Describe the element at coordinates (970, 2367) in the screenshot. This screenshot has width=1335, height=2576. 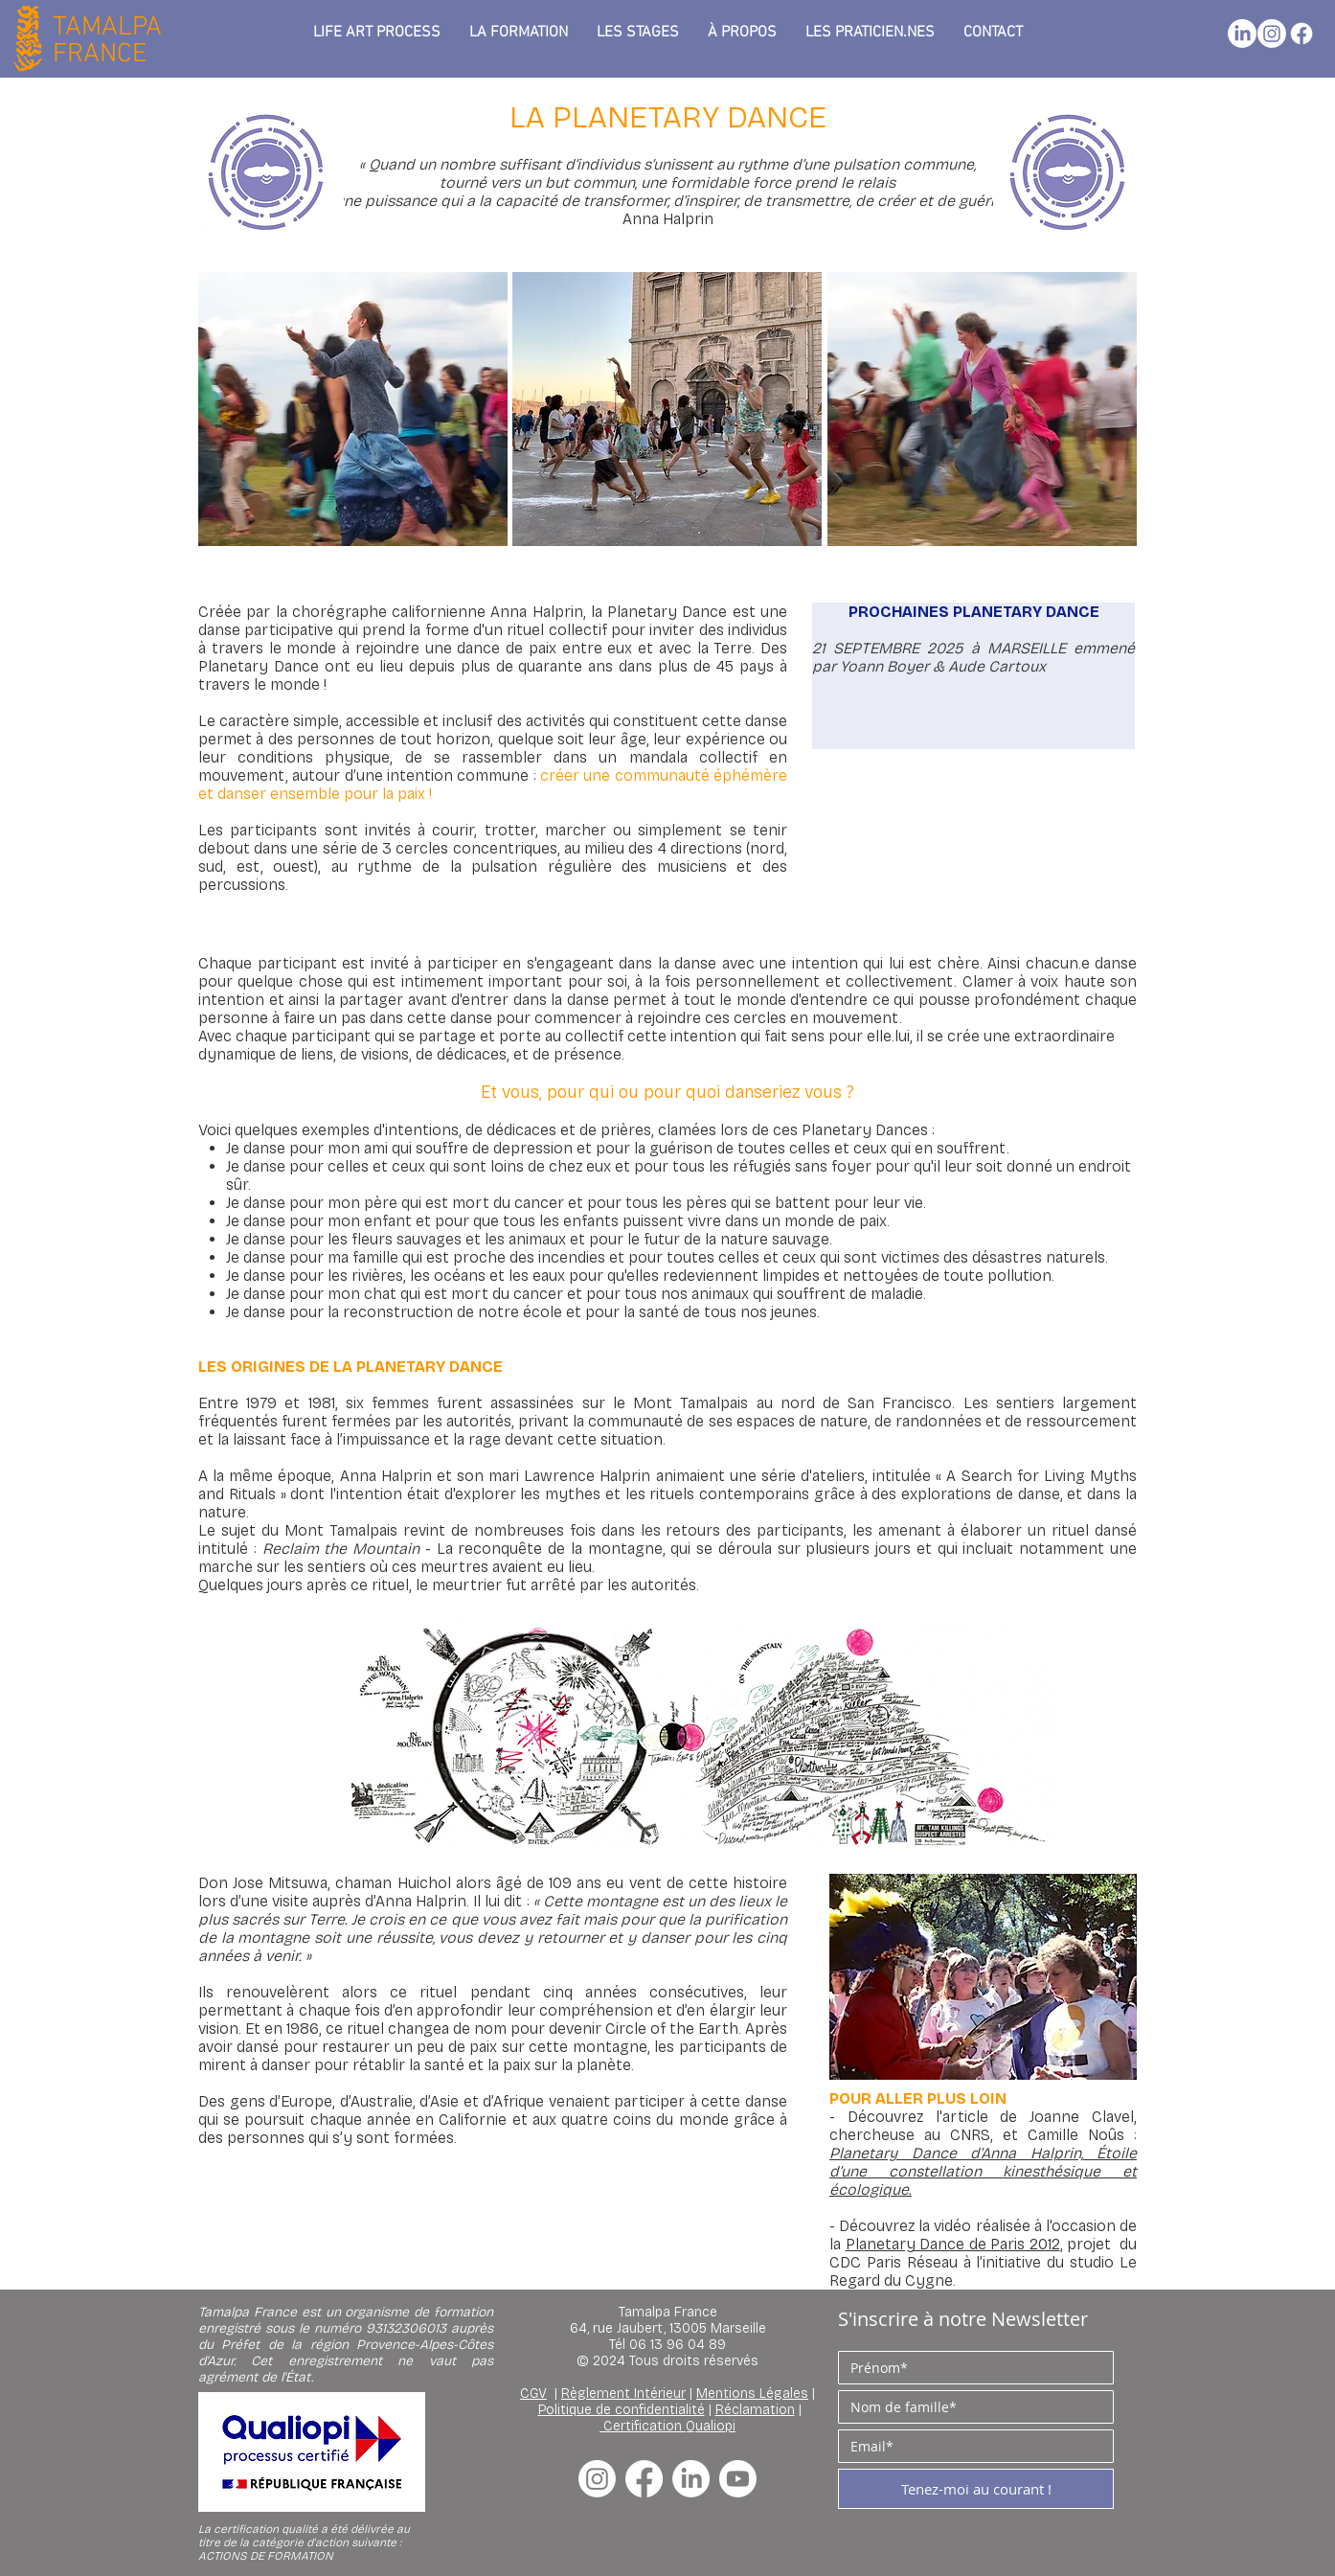
I see `[Prénom]` at that location.